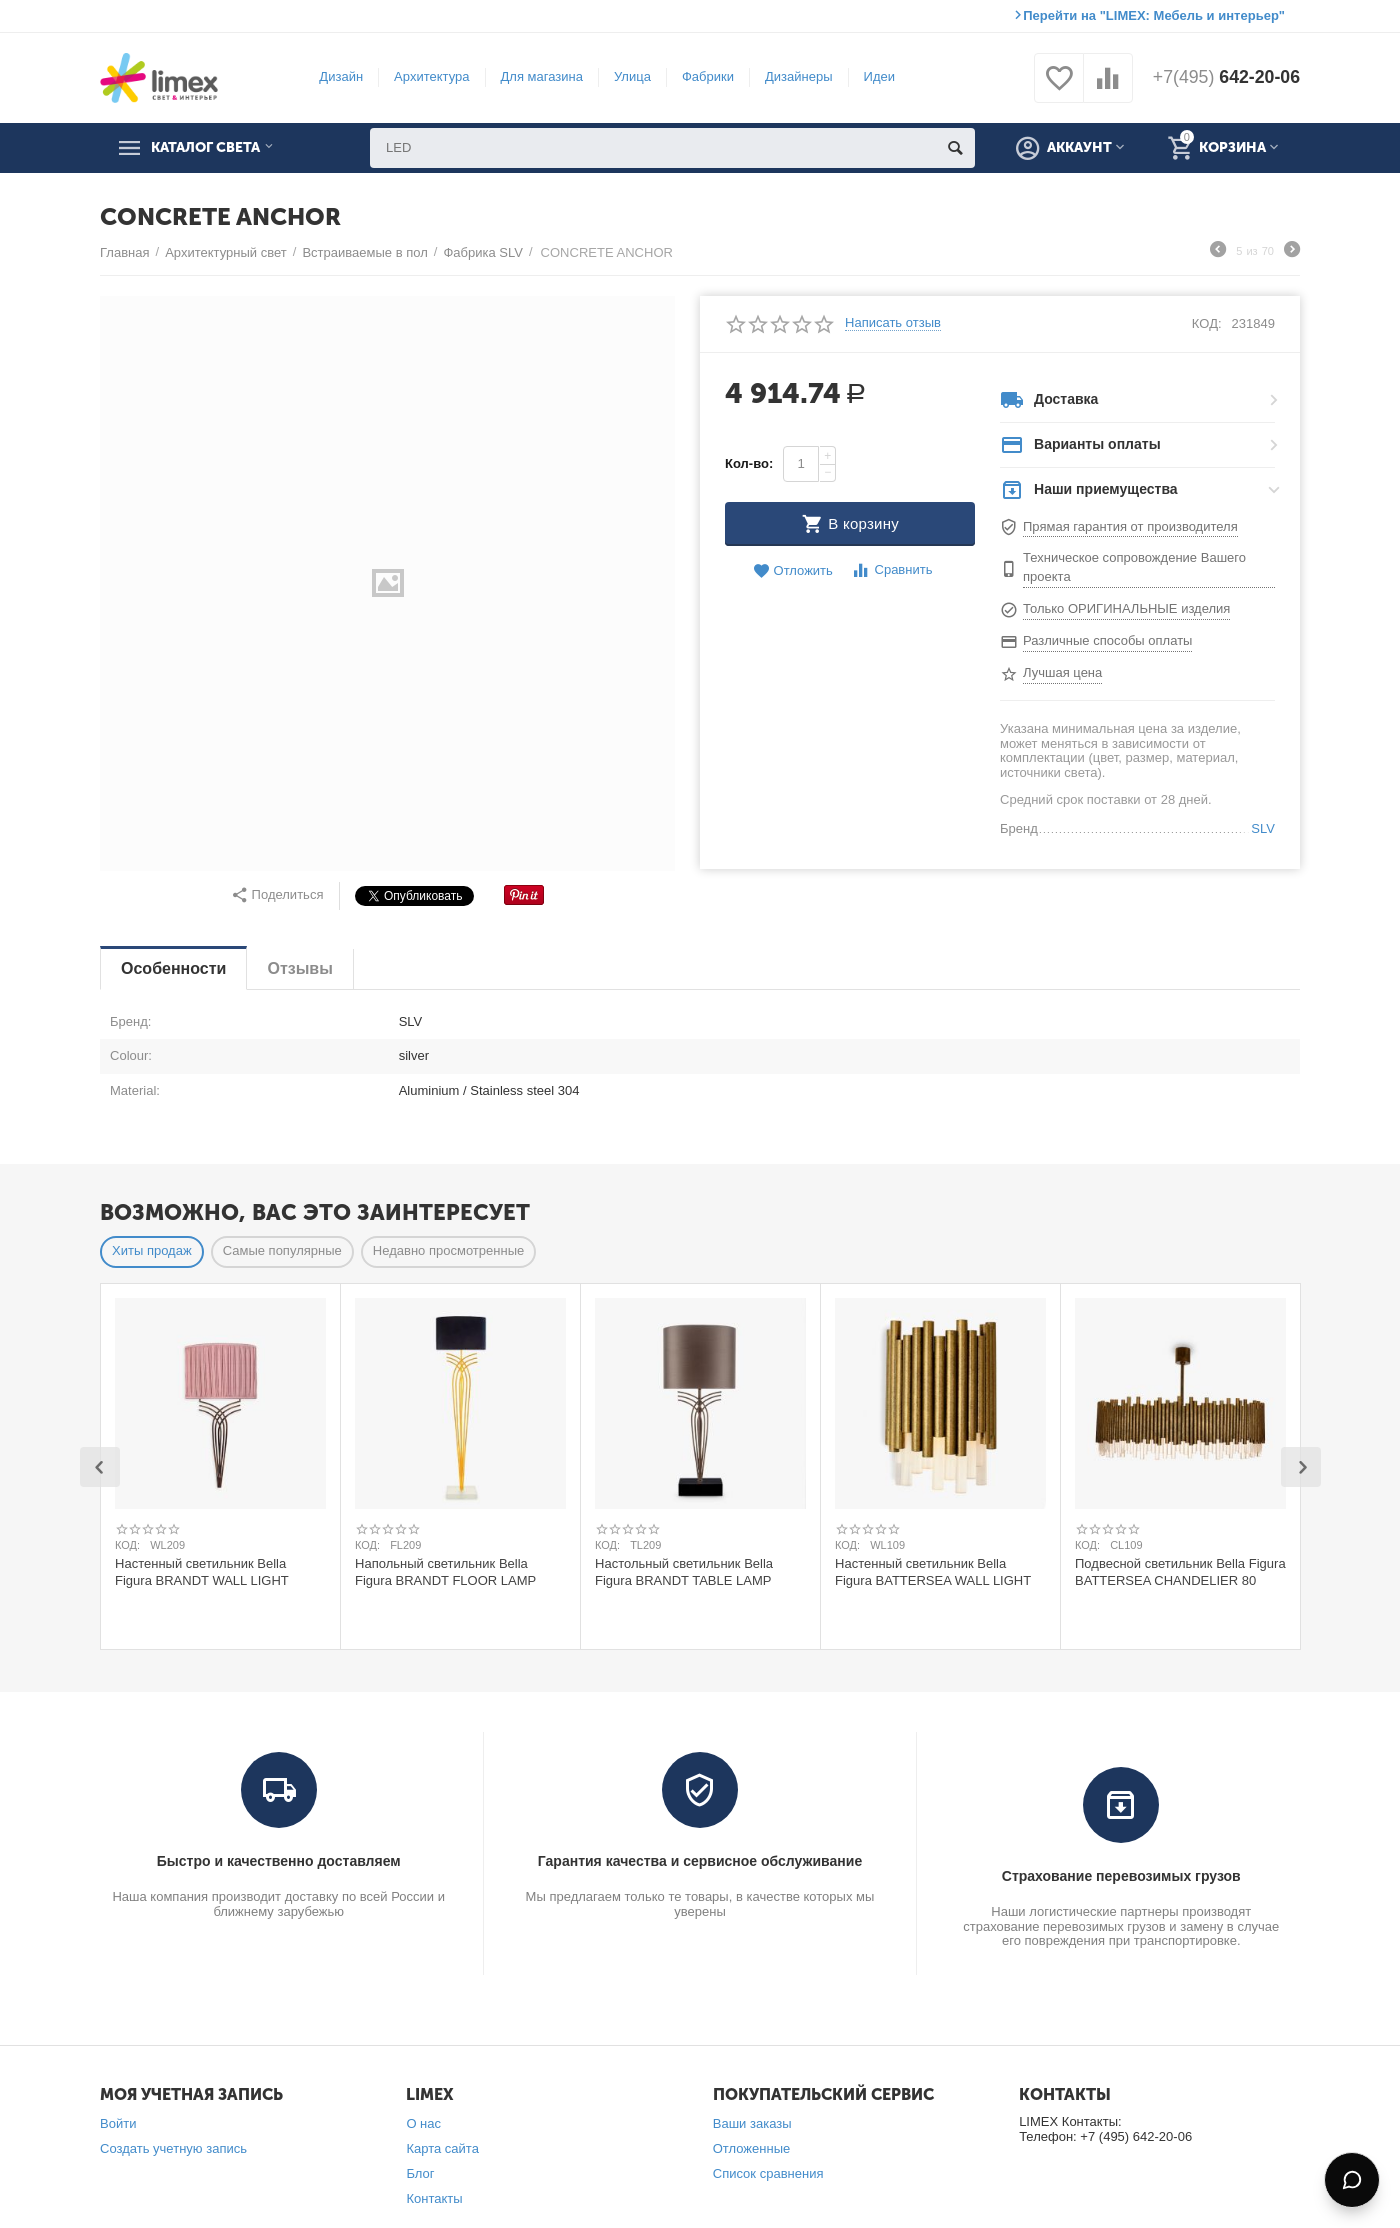 The height and width of the screenshot is (2228, 1400). Describe the element at coordinates (1130, 526) in the screenshot. I see `Прямая гарантия от производителя` at that location.